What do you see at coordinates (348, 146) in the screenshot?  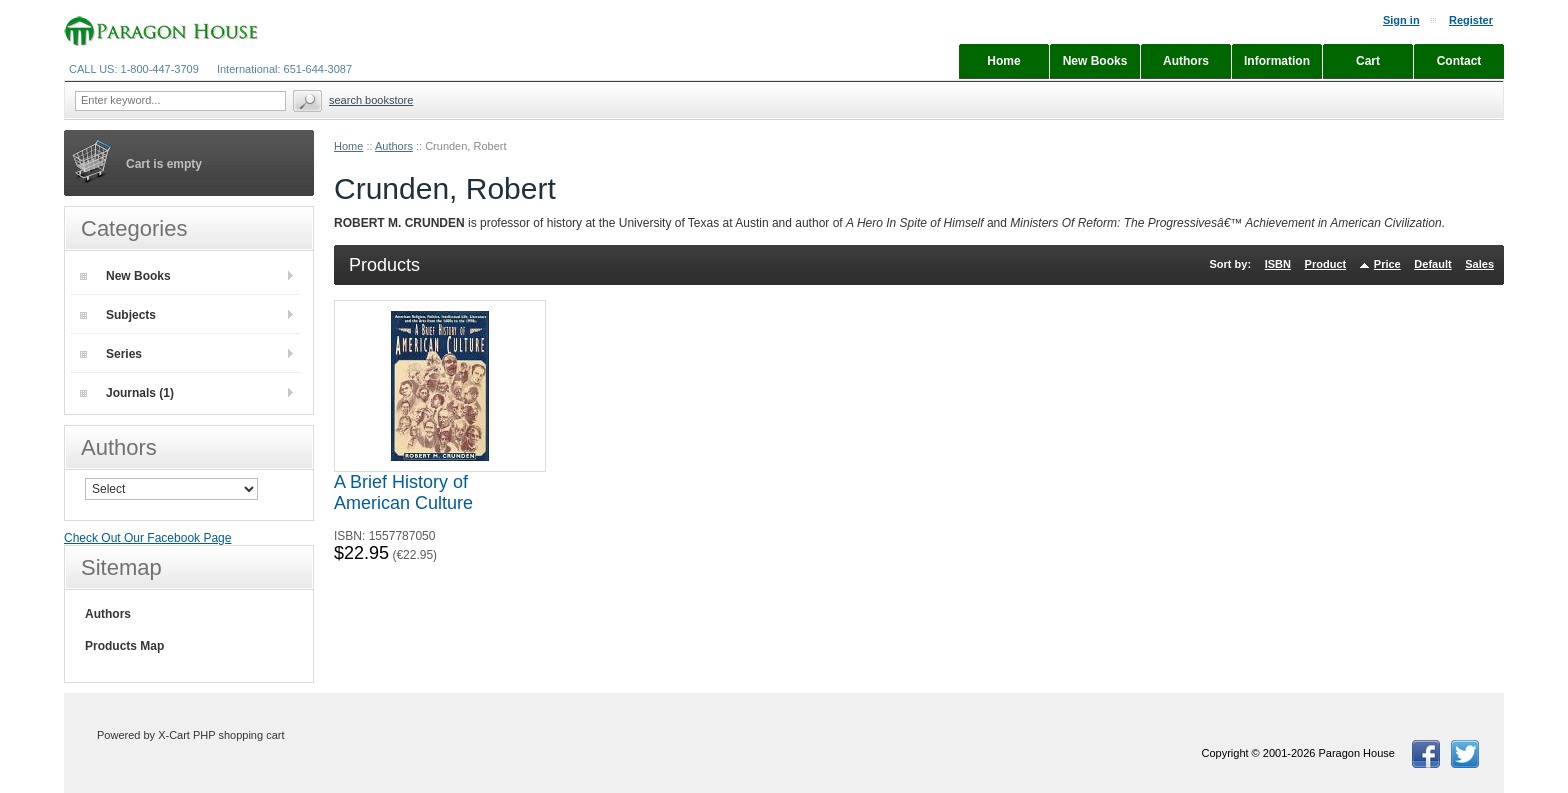 I see `Home` at bounding box center [348, 146].